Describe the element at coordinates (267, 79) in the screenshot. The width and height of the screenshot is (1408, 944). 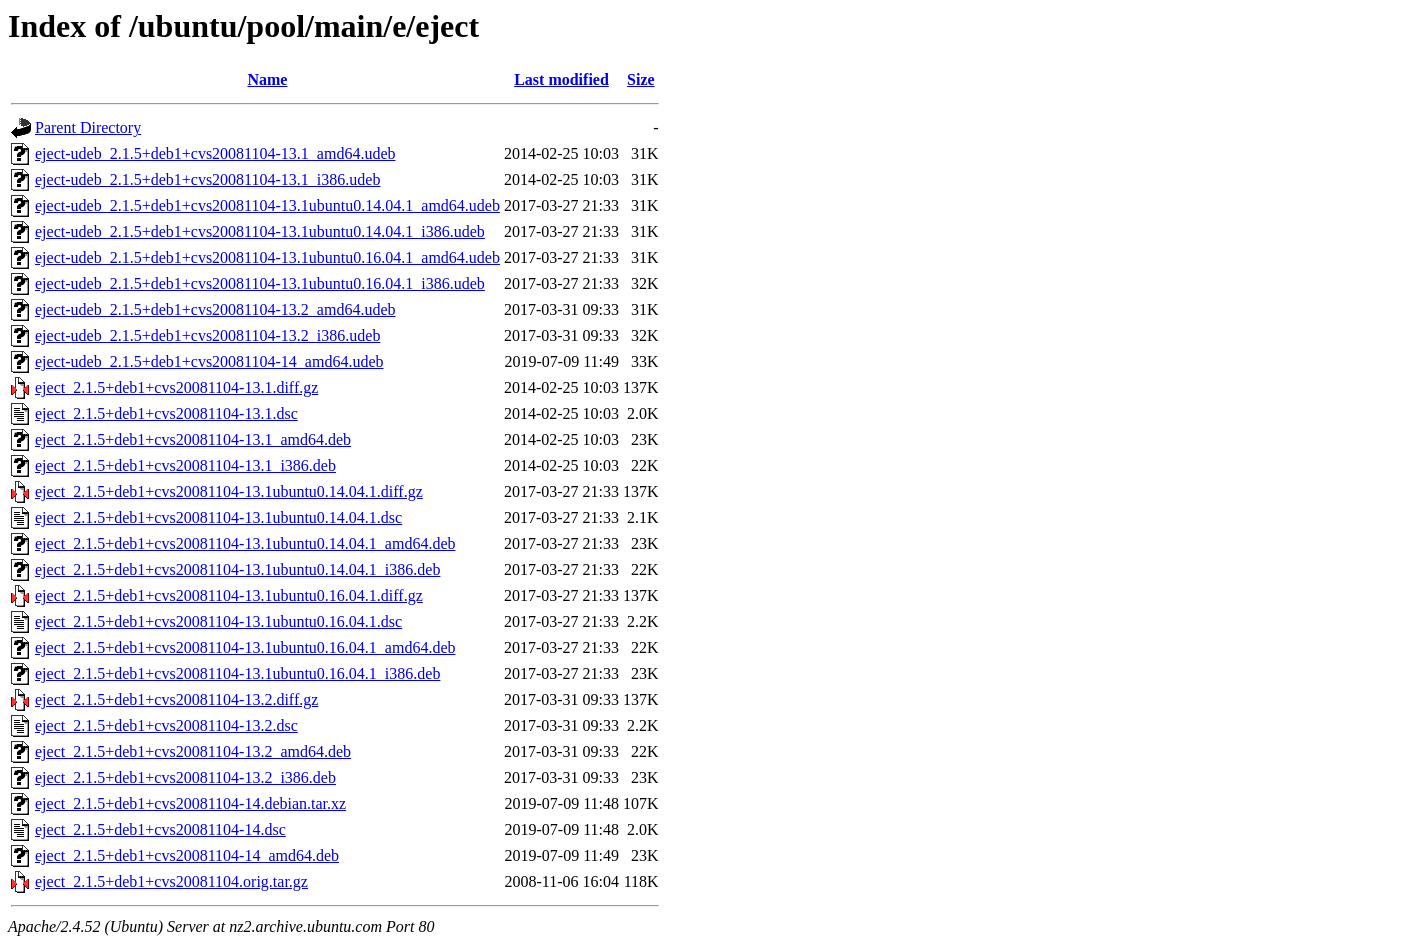
I see `Name` at that location.